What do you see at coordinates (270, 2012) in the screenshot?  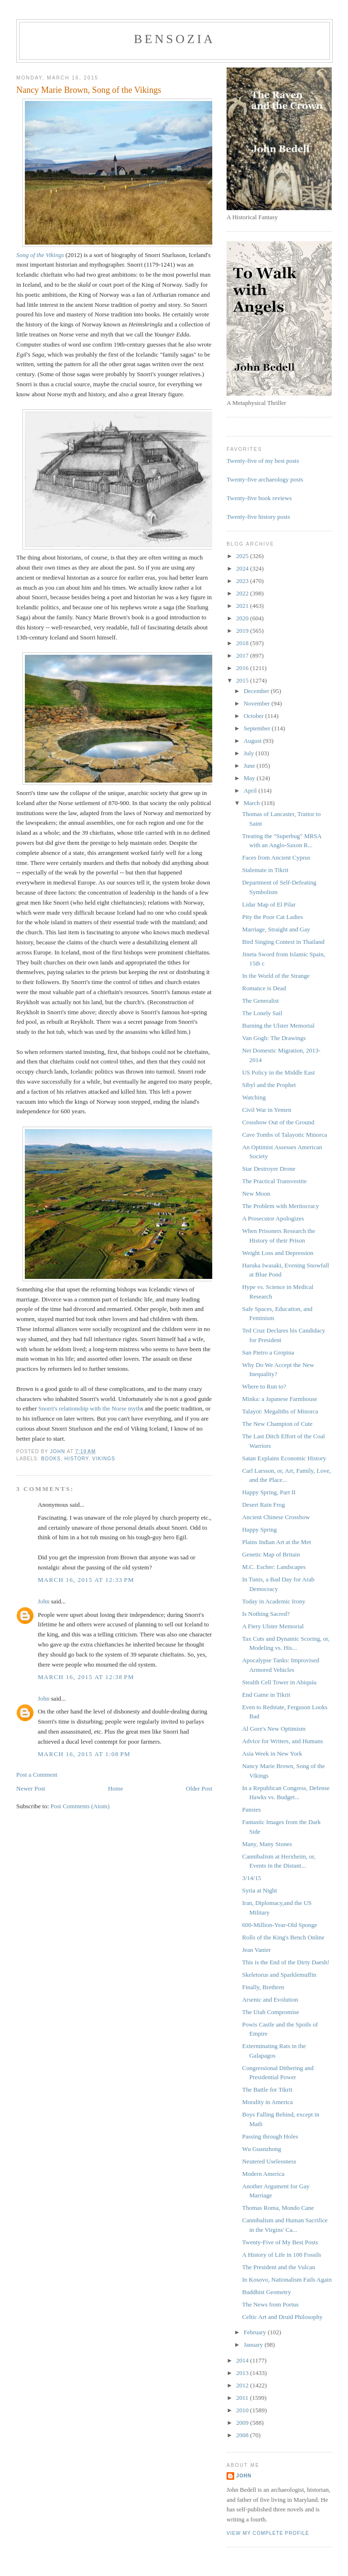 I see `The Utah Compromise` at bounding box center [270, 2012].